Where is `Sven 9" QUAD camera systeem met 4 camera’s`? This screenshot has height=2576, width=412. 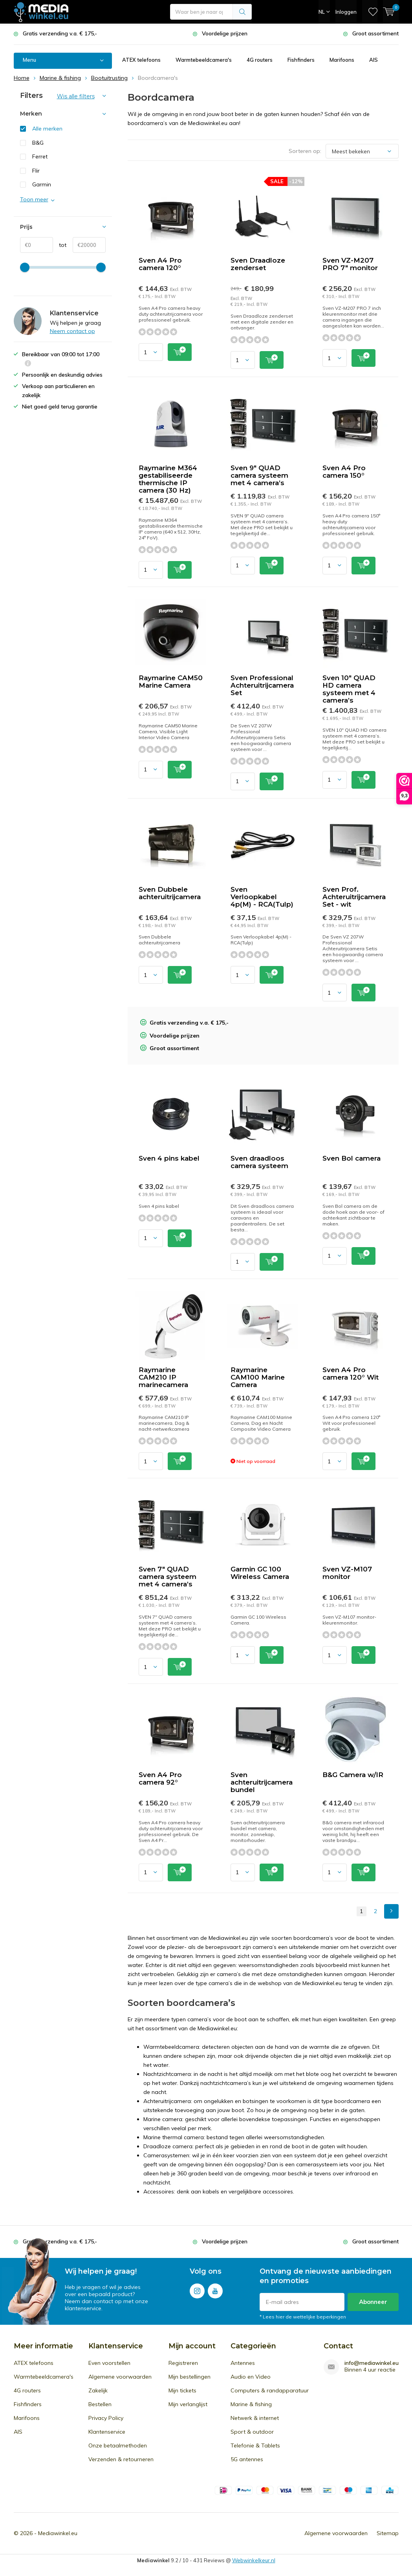 Sven 9" QUAD camera systeem met 4 camera’s is located at coordinates (259, 476).